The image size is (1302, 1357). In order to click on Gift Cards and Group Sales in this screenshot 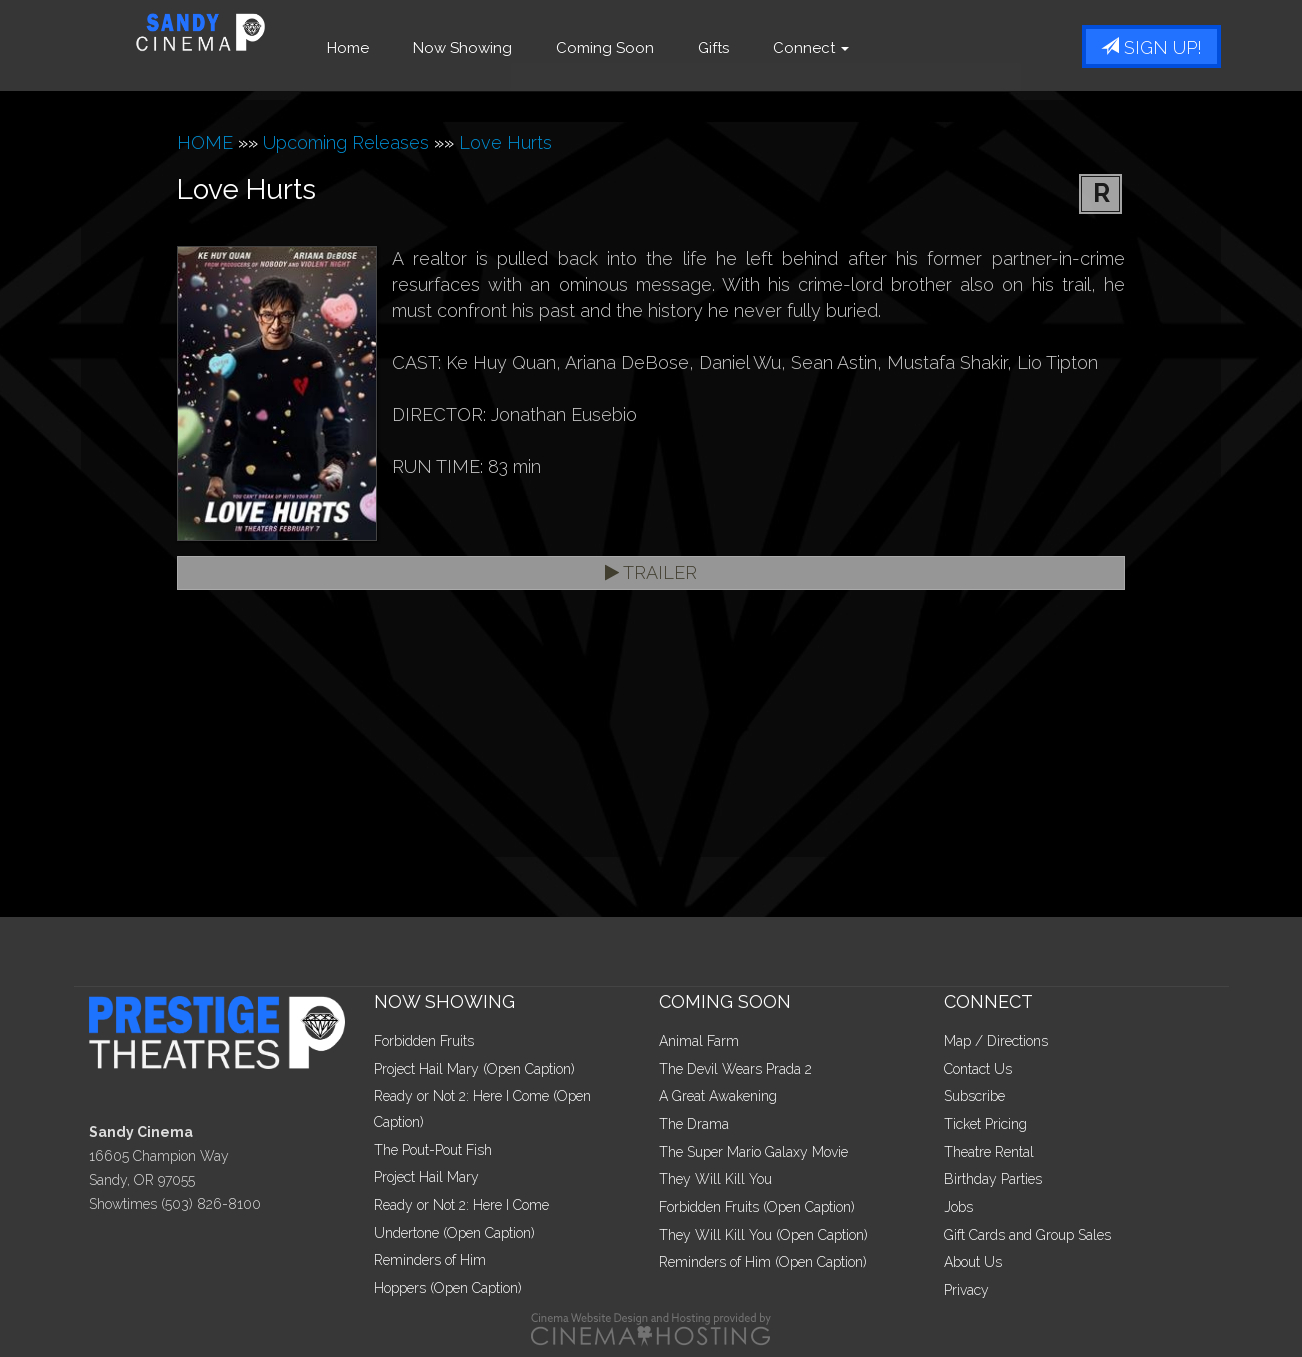, I will do `click(1027, 1235)`.